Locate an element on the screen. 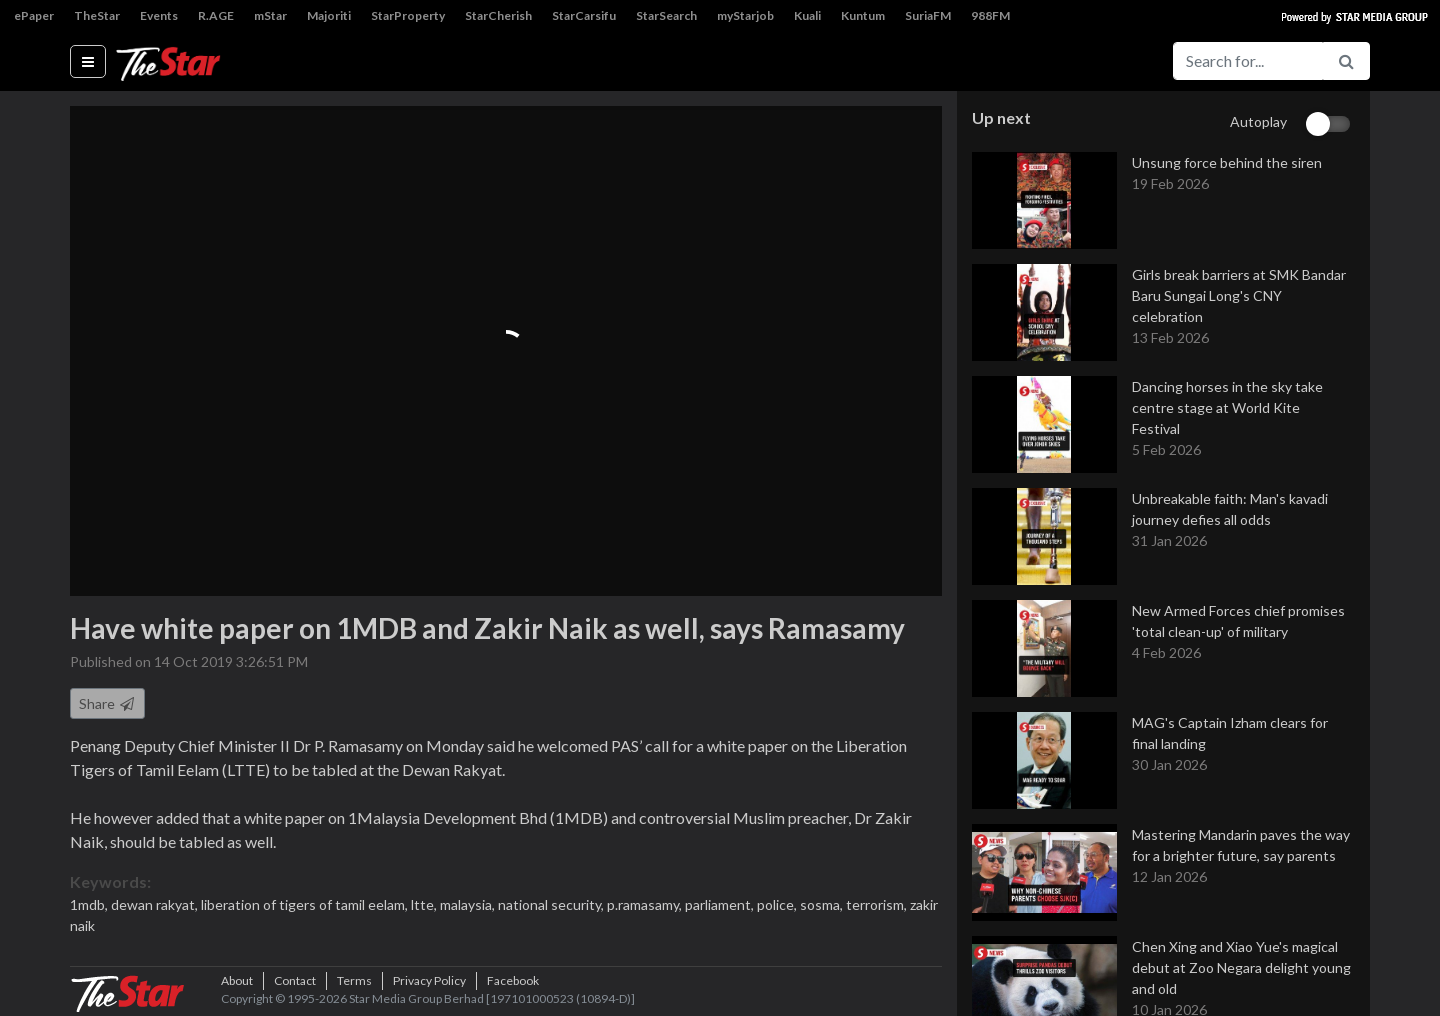  ePaper is located at coordinates (34, 15).